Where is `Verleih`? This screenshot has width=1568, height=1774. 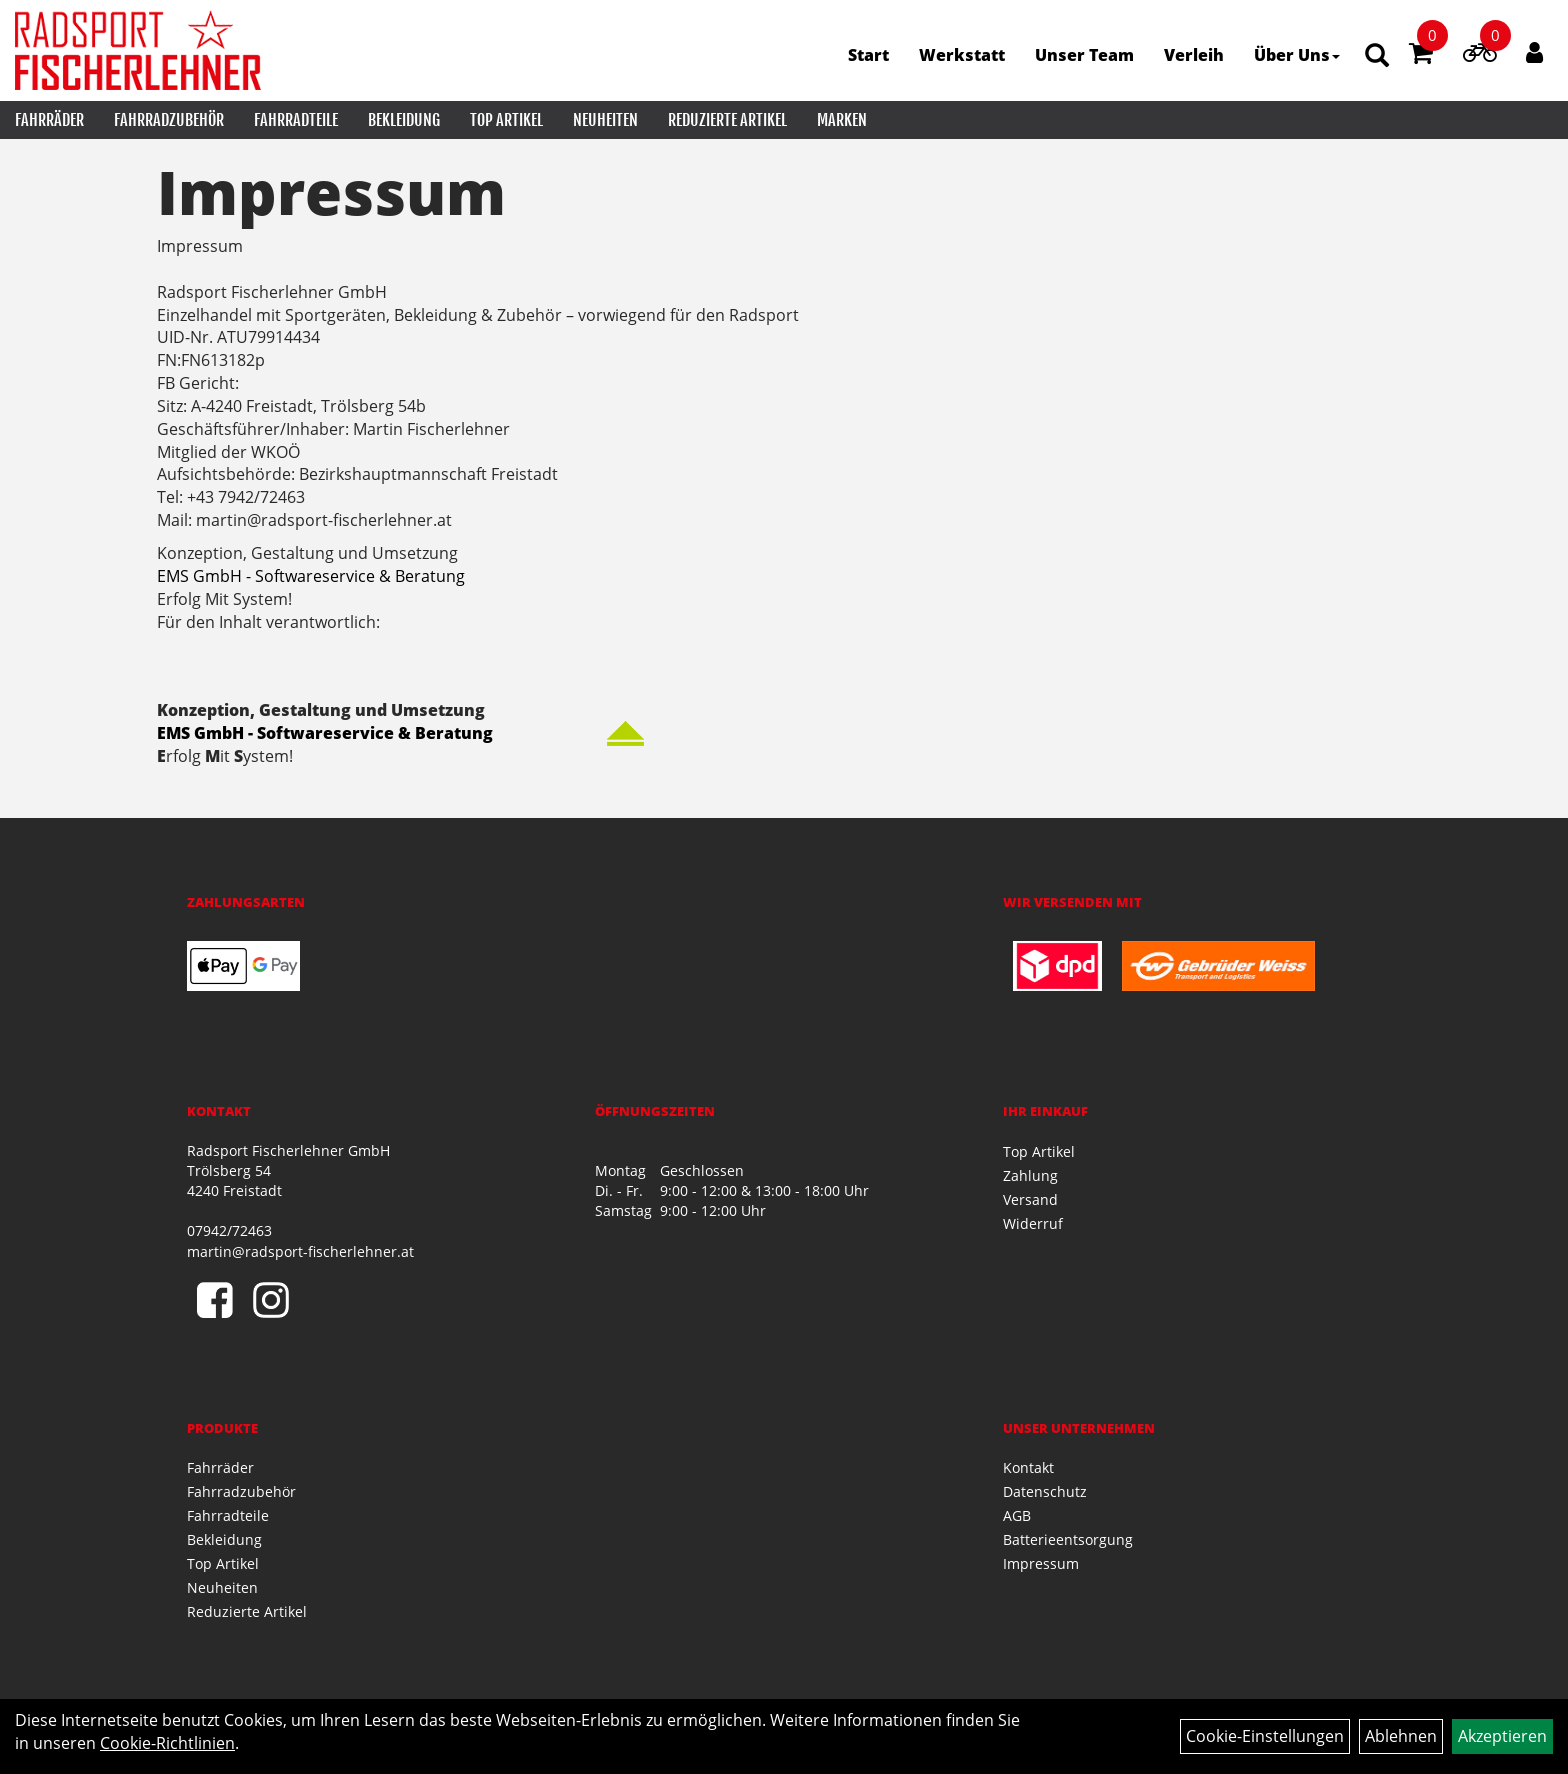
Verleih is located at coordinates (1194, 55).